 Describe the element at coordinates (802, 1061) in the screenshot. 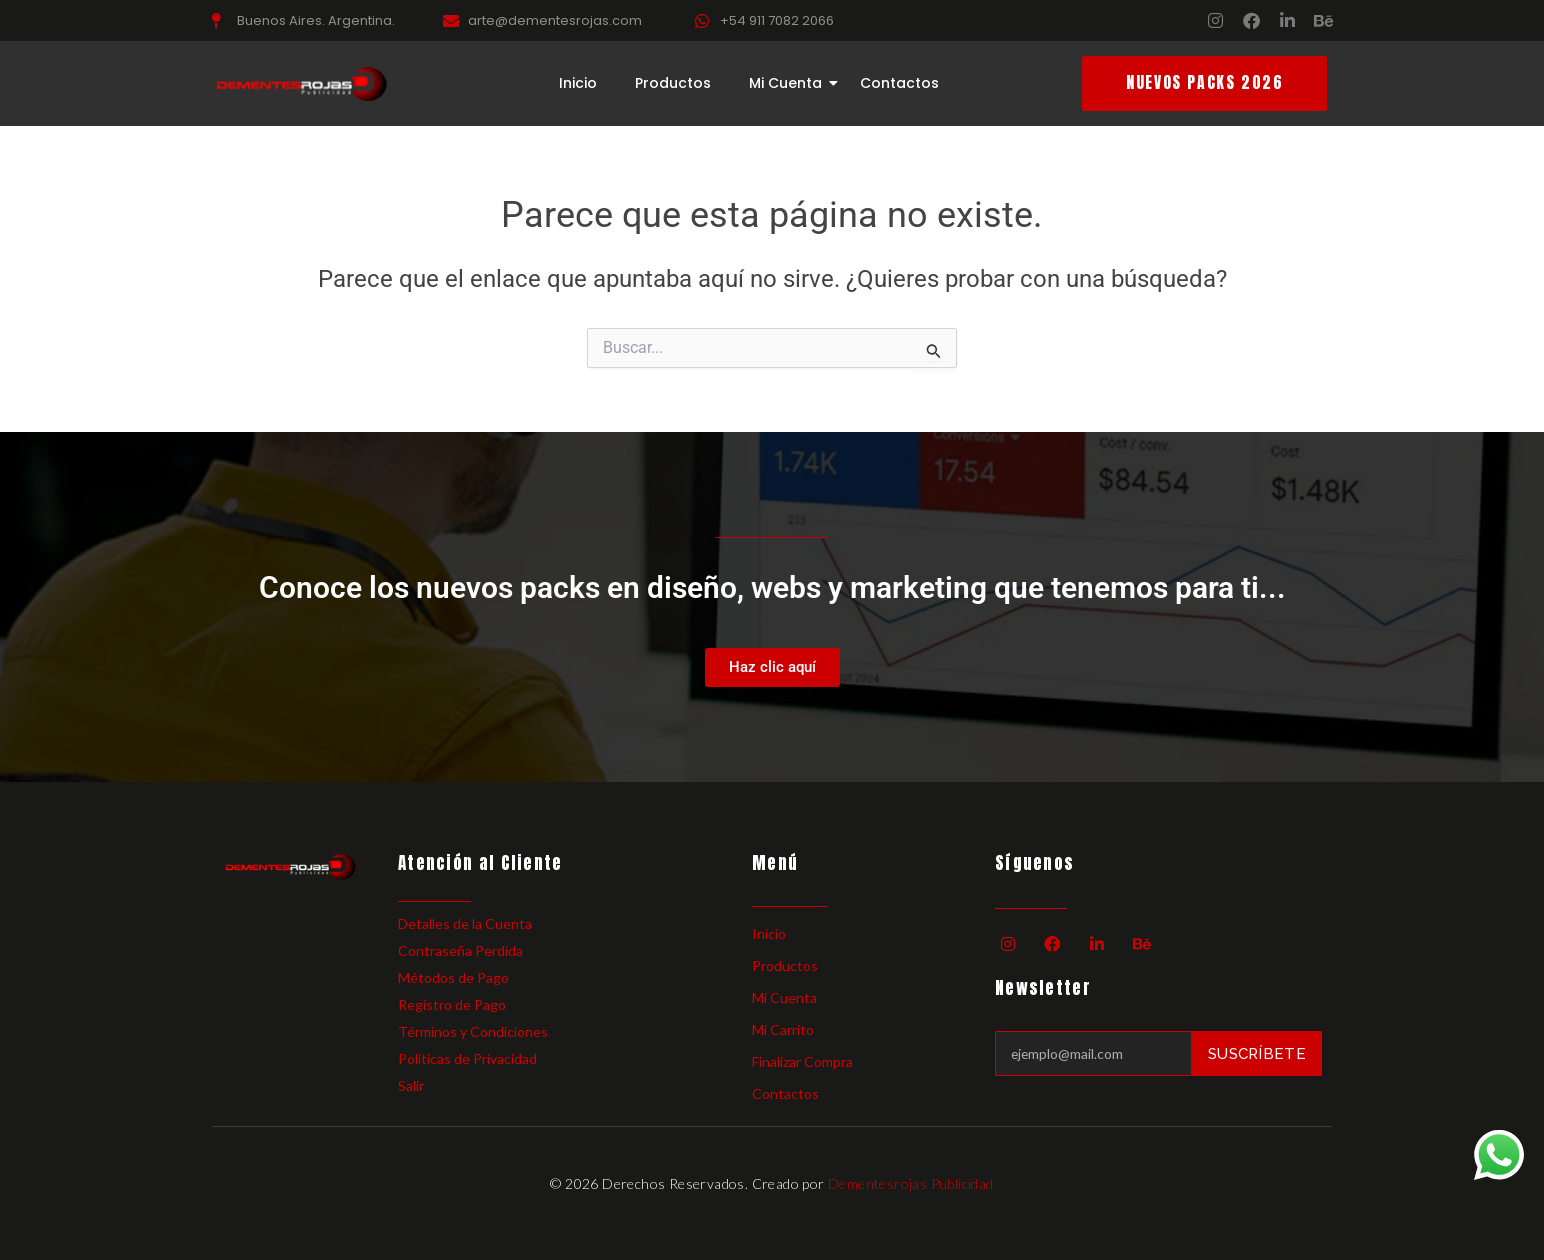

I see `Finalizar Compra` at that location.